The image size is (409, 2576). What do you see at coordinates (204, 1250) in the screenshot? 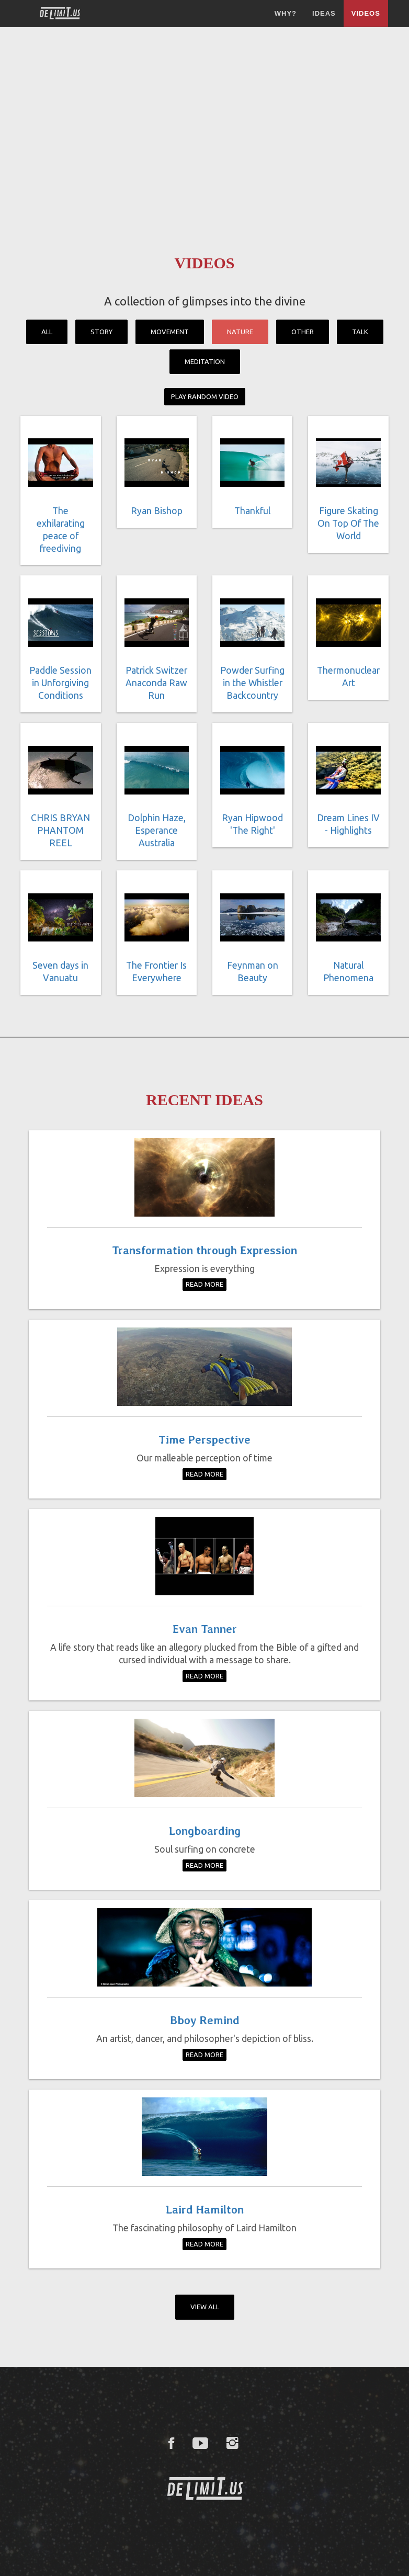
I see `Transformation through Expression` at bounding box center [204, 1250].